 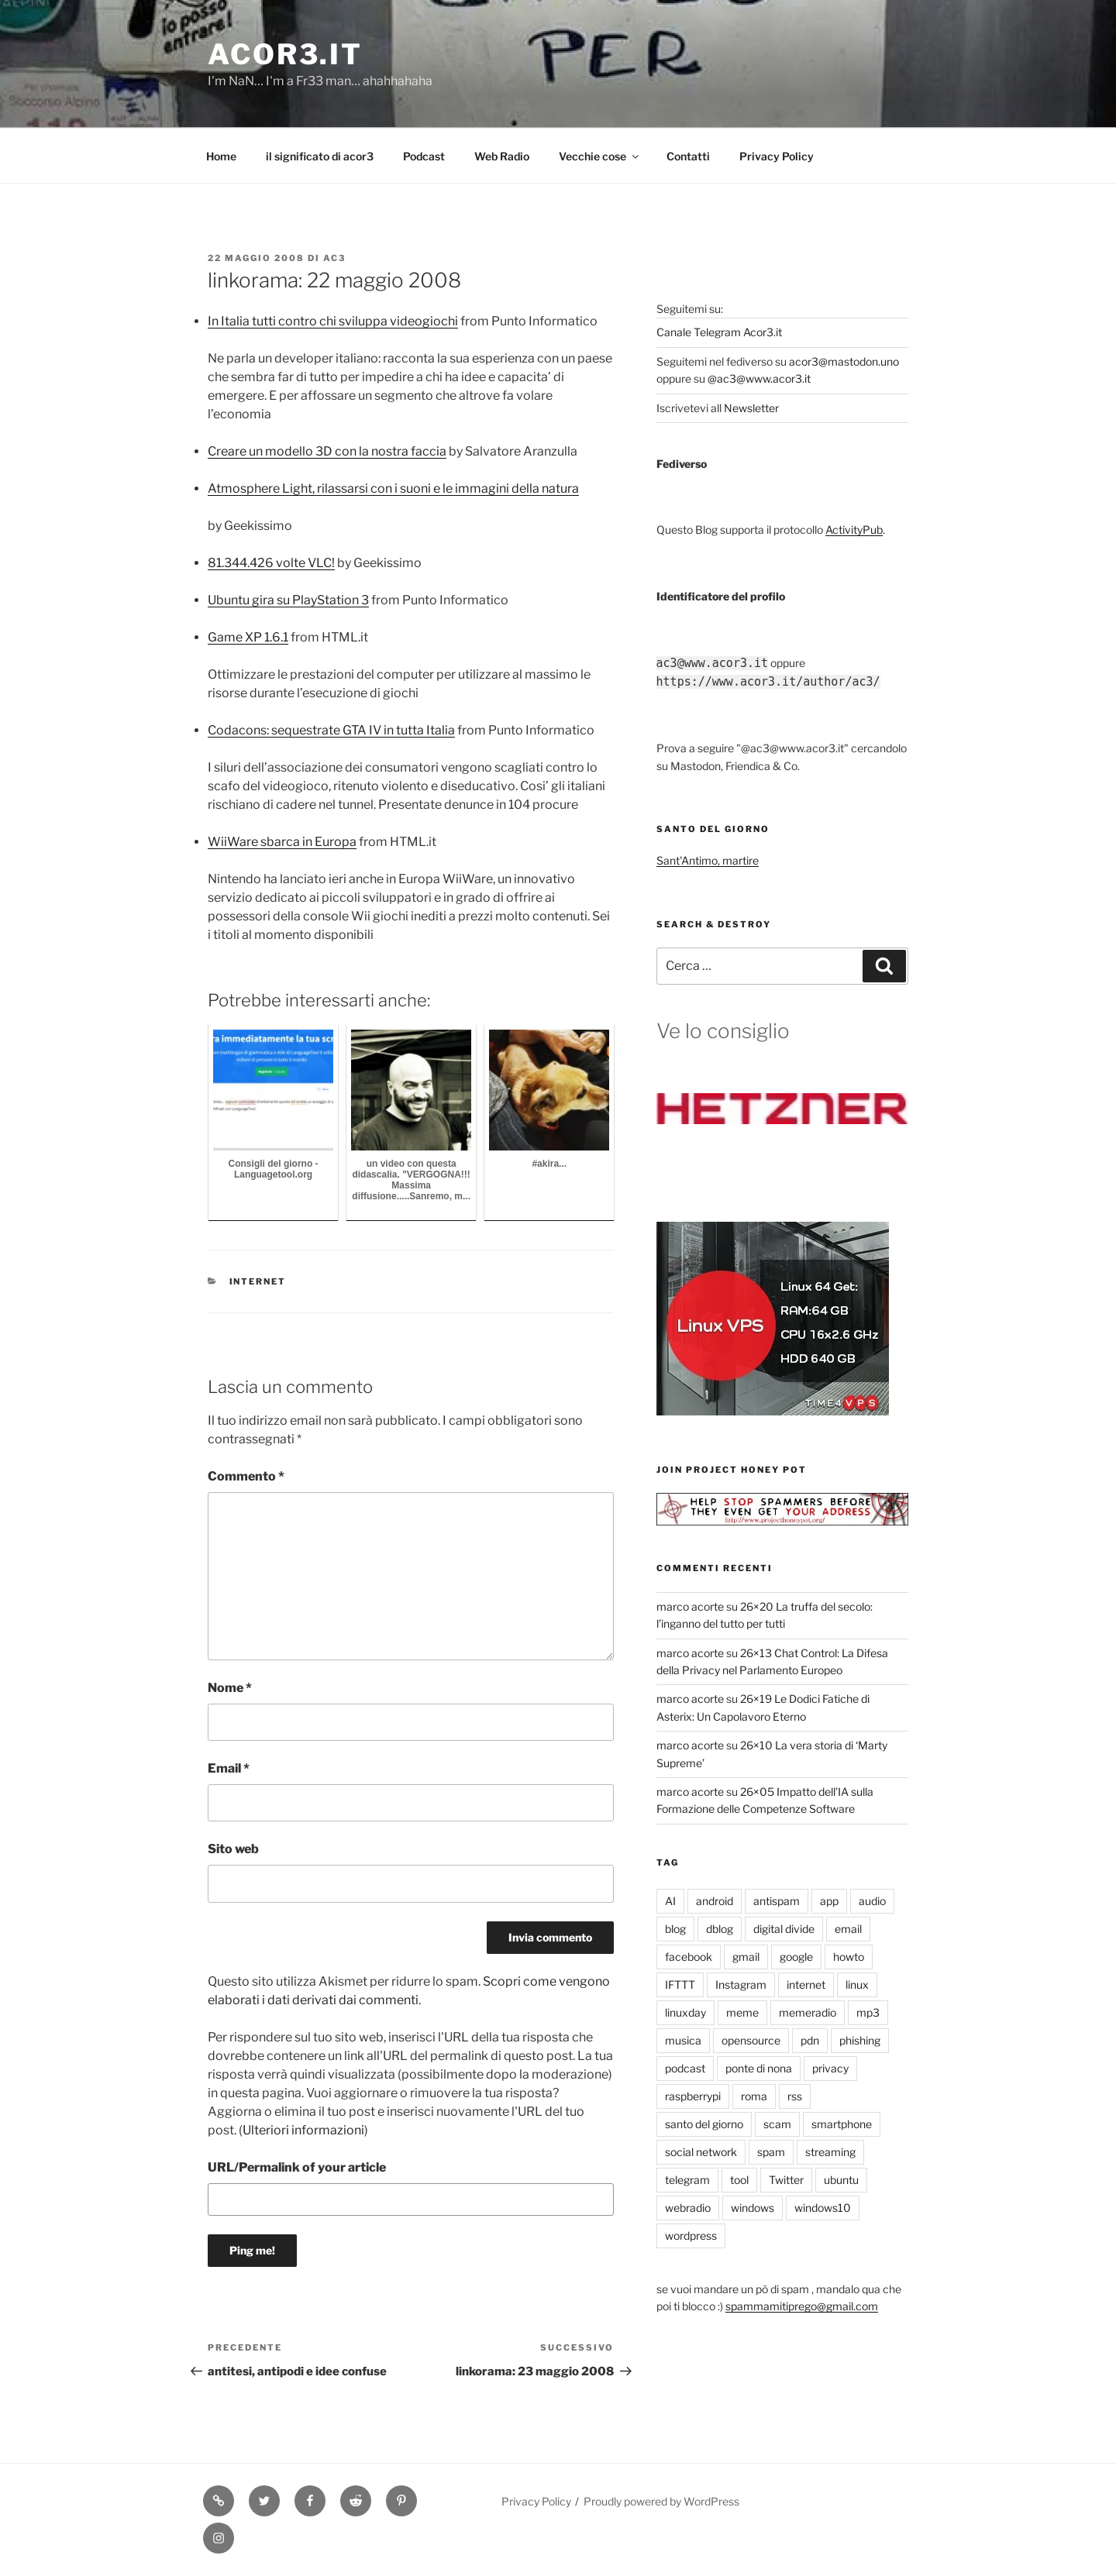 What do you see at coordinates (872, 1900) in the screenshot?
I see `audio` at bounding box center [872, 1900].